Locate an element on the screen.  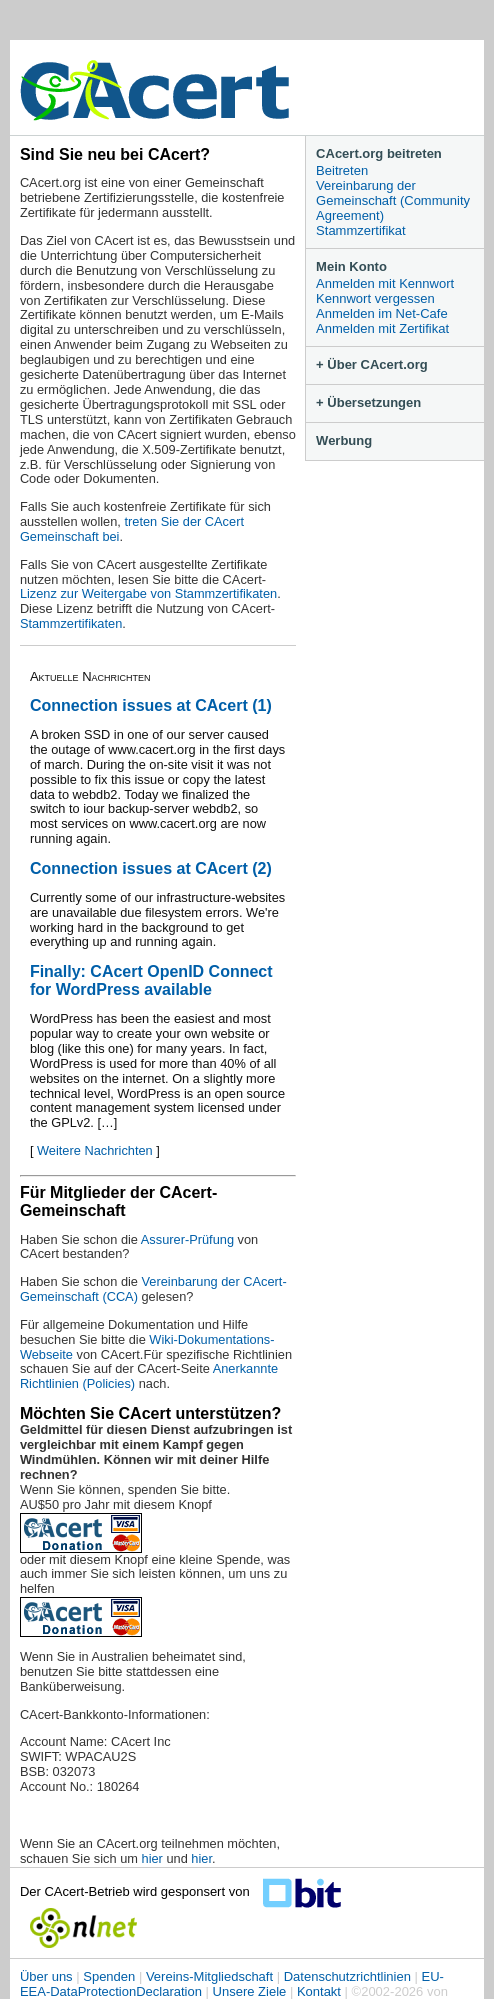
Über uns is located at coordinates (46, 1976).